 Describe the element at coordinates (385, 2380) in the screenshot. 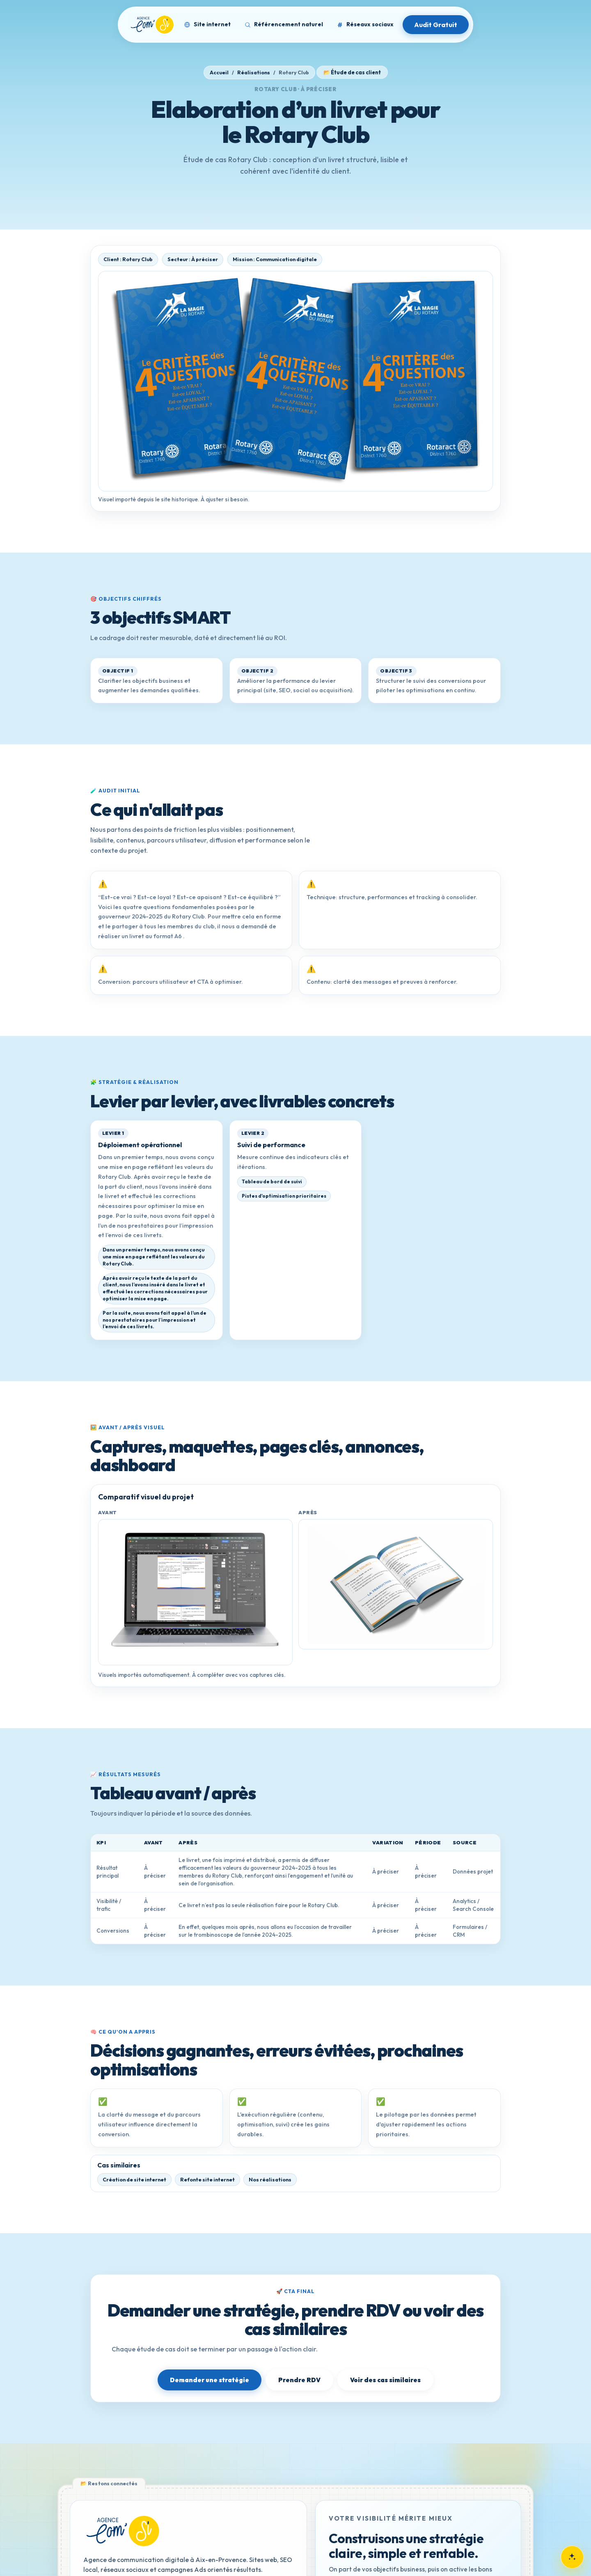

I see `Voir des cas similaires` at that location.